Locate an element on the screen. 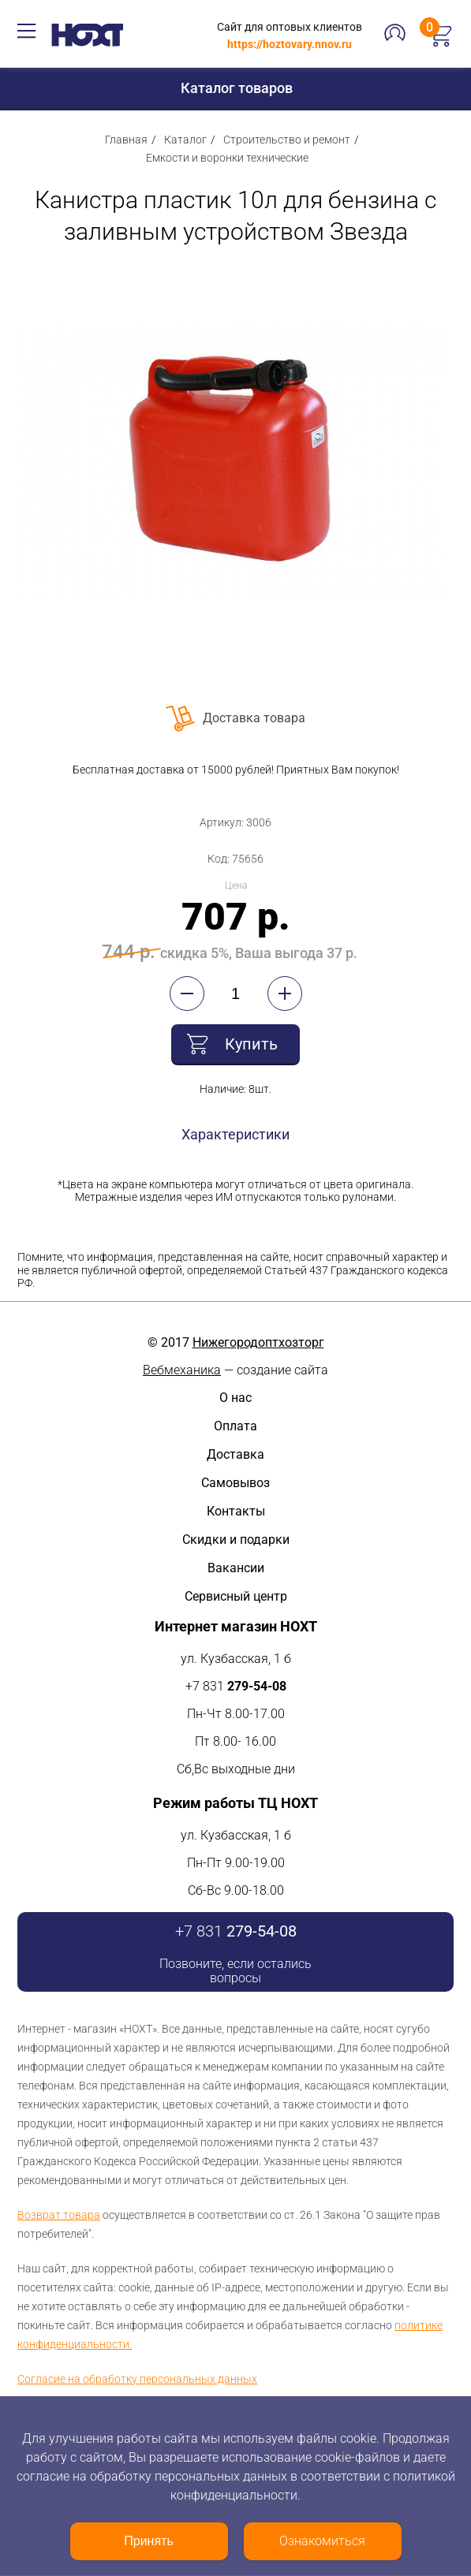 The height and width of the screenshot is (2576, 471). Скидки и подарки is located at coordinates (236, 1539).